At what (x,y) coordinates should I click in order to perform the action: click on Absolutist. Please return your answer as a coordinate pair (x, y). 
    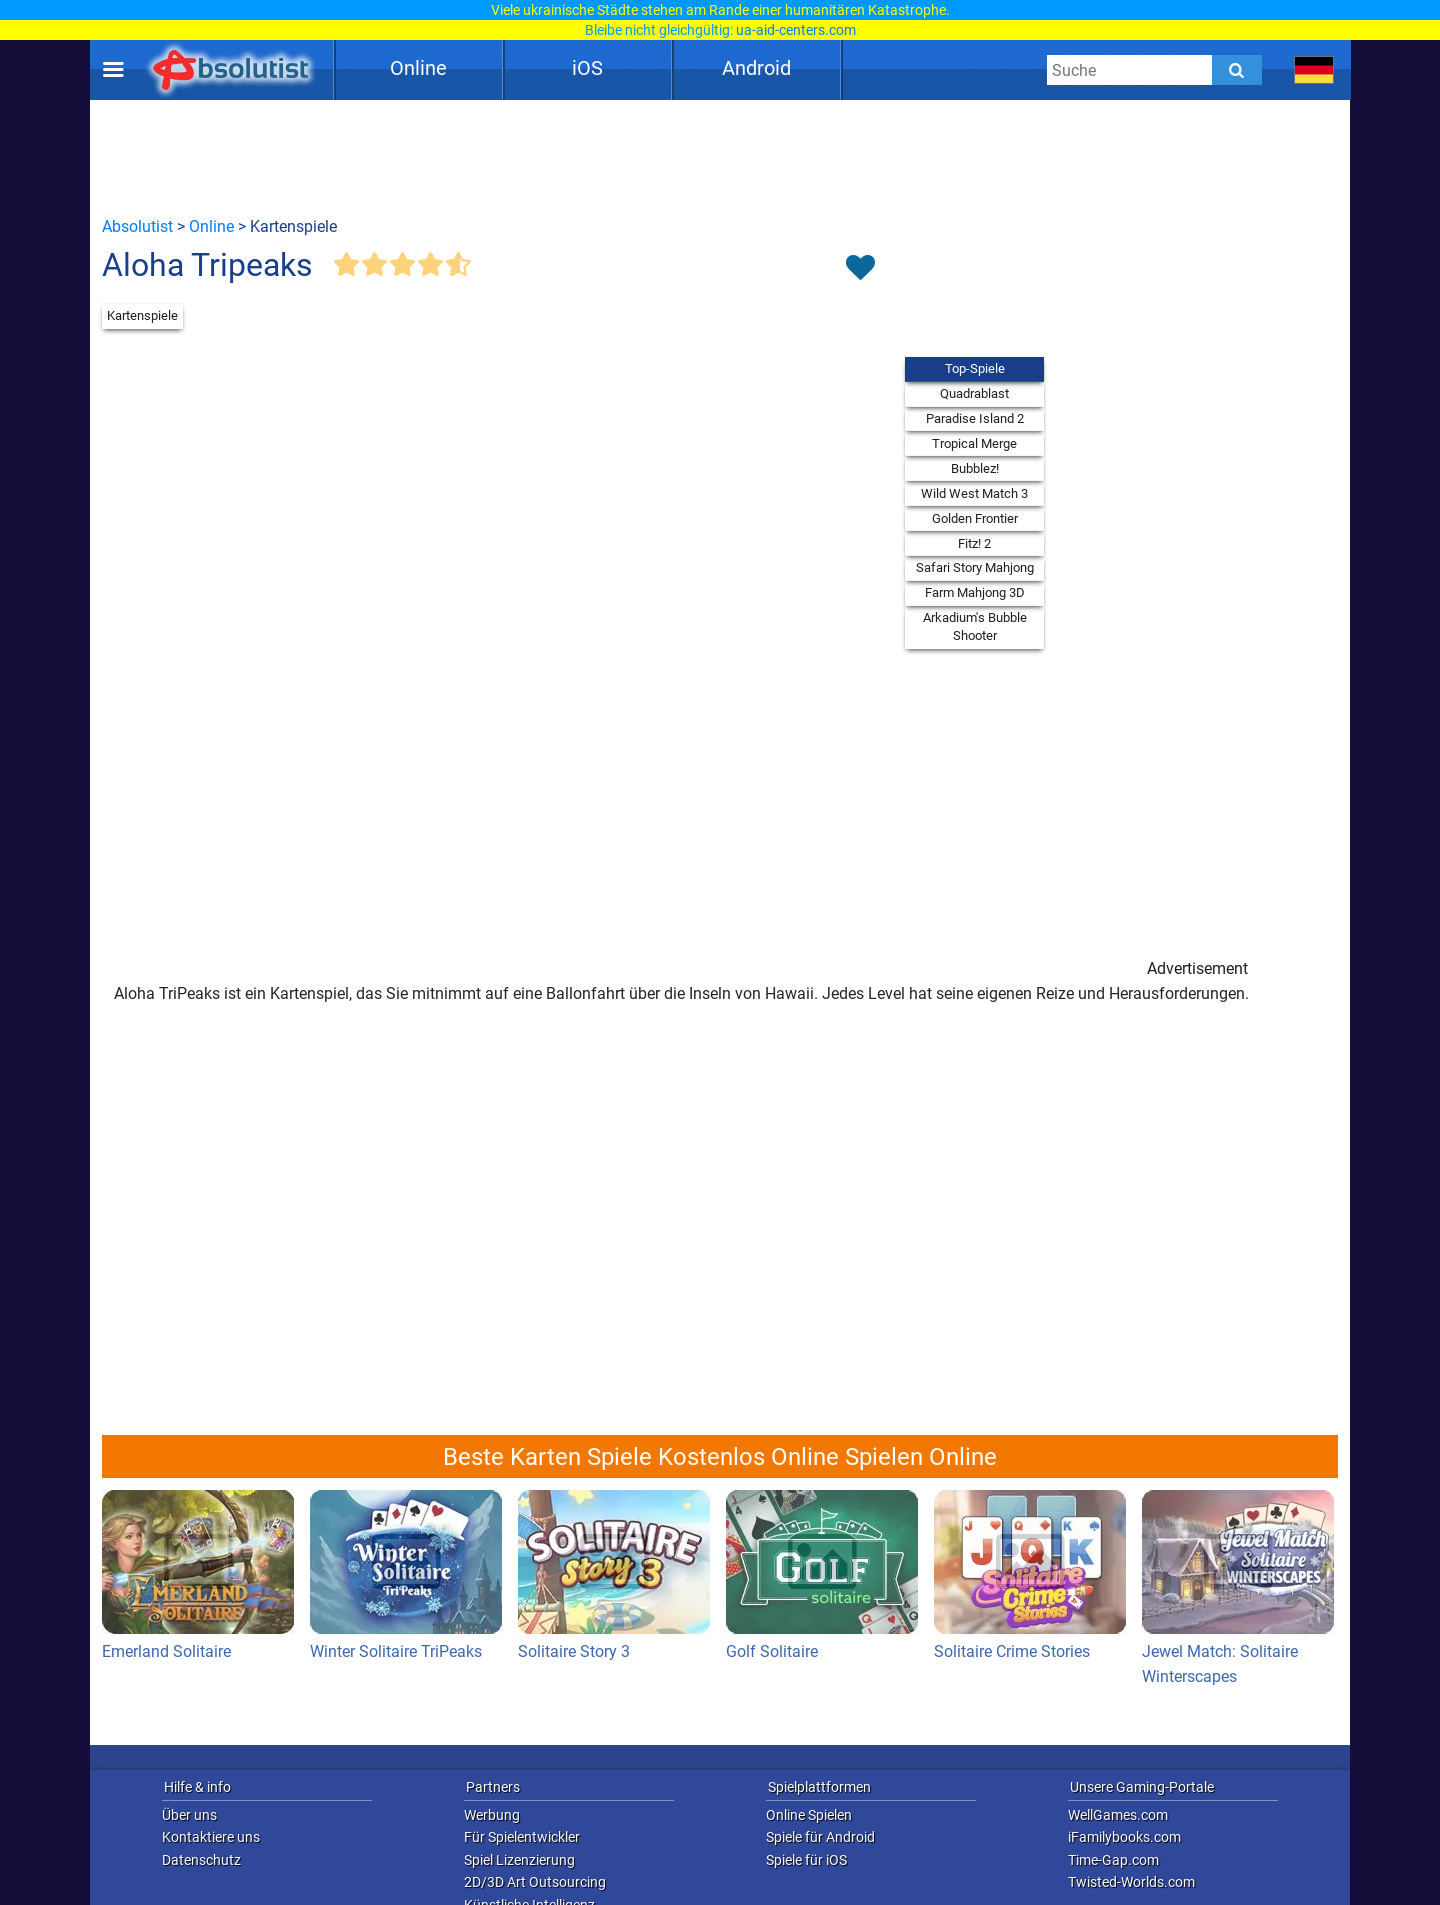
    Looking at the image, I should click on (137, 226).